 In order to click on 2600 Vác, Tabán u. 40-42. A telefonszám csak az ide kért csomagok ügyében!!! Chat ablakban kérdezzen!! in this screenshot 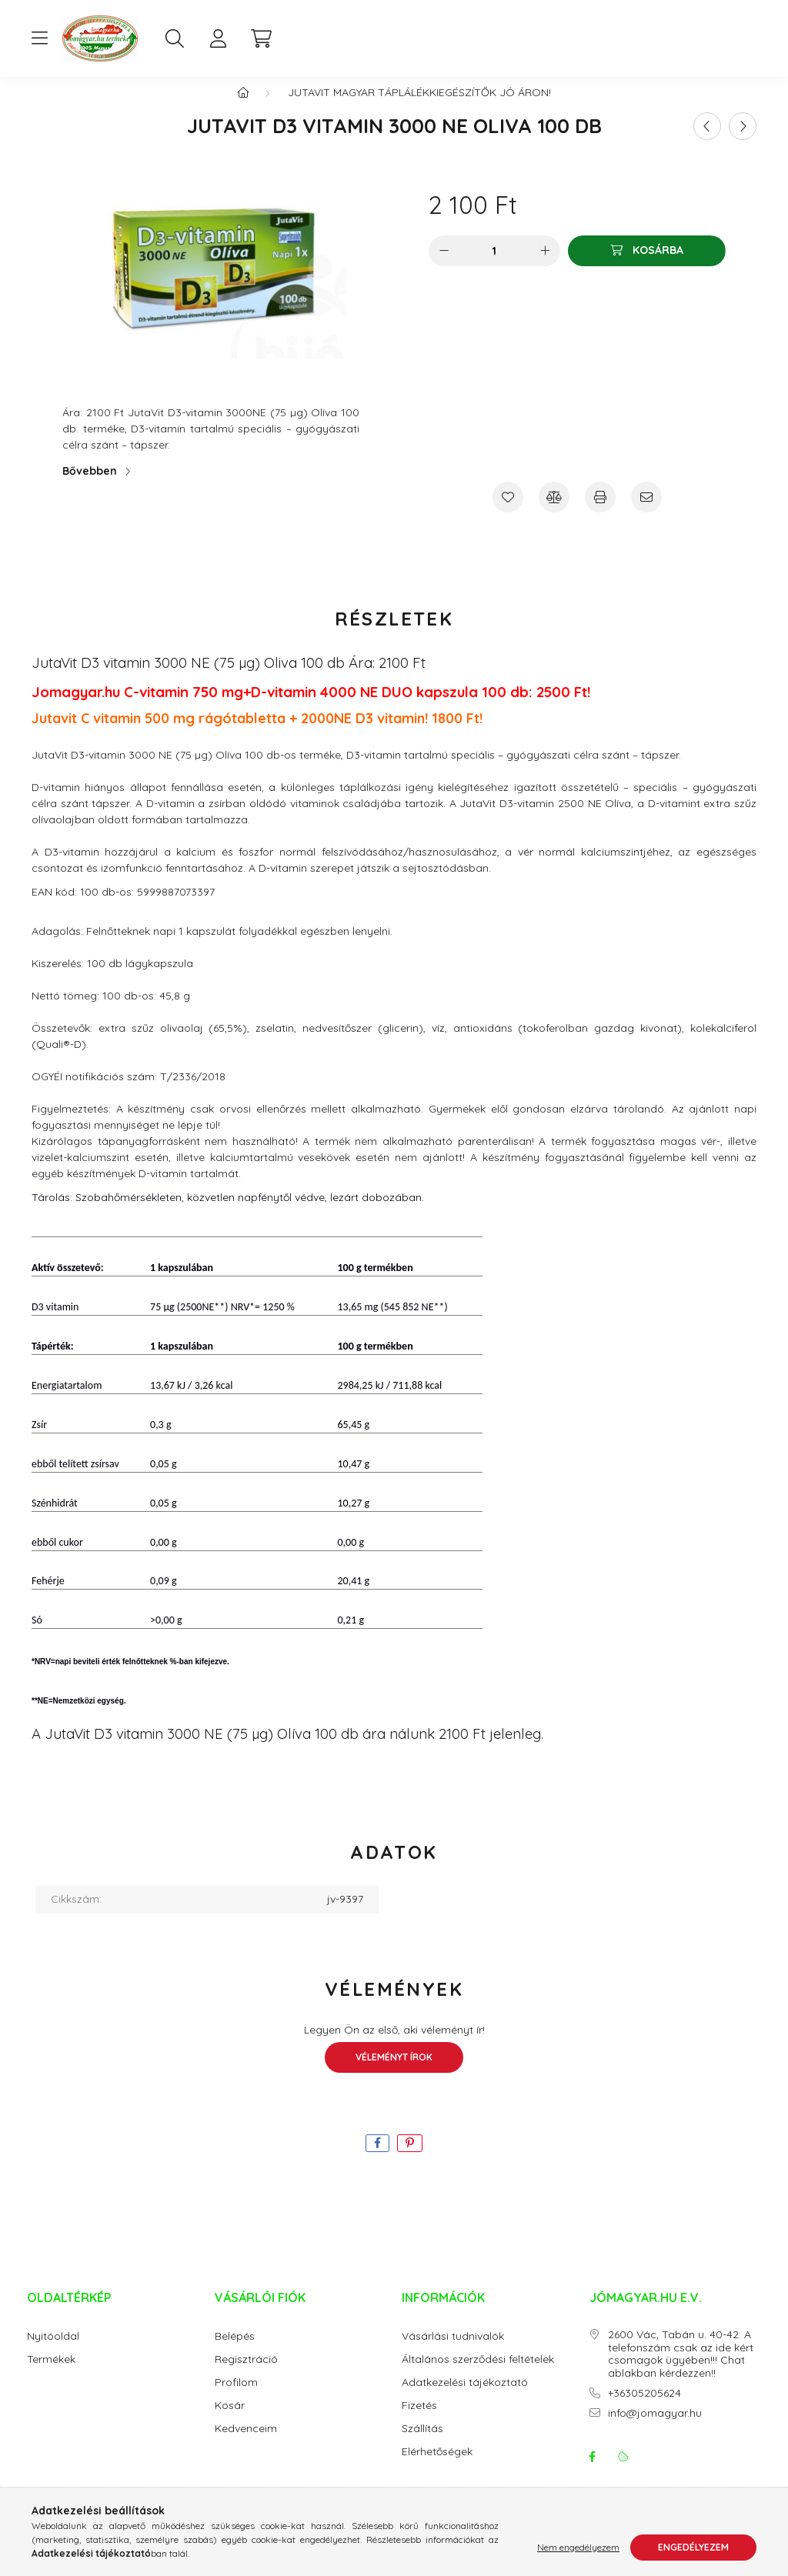, I will do `click(680, 2369)`.